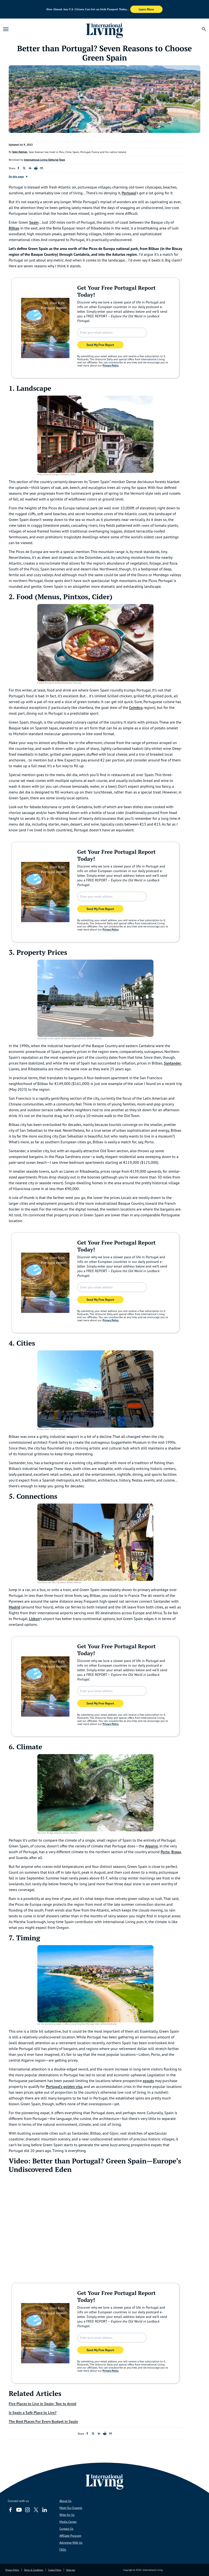 The width and height of the screenshot is (209, 2576). What do you see at coordinates (148, 2080) in the screenshot?
I see `expats` at bounding box center [148, 2080].